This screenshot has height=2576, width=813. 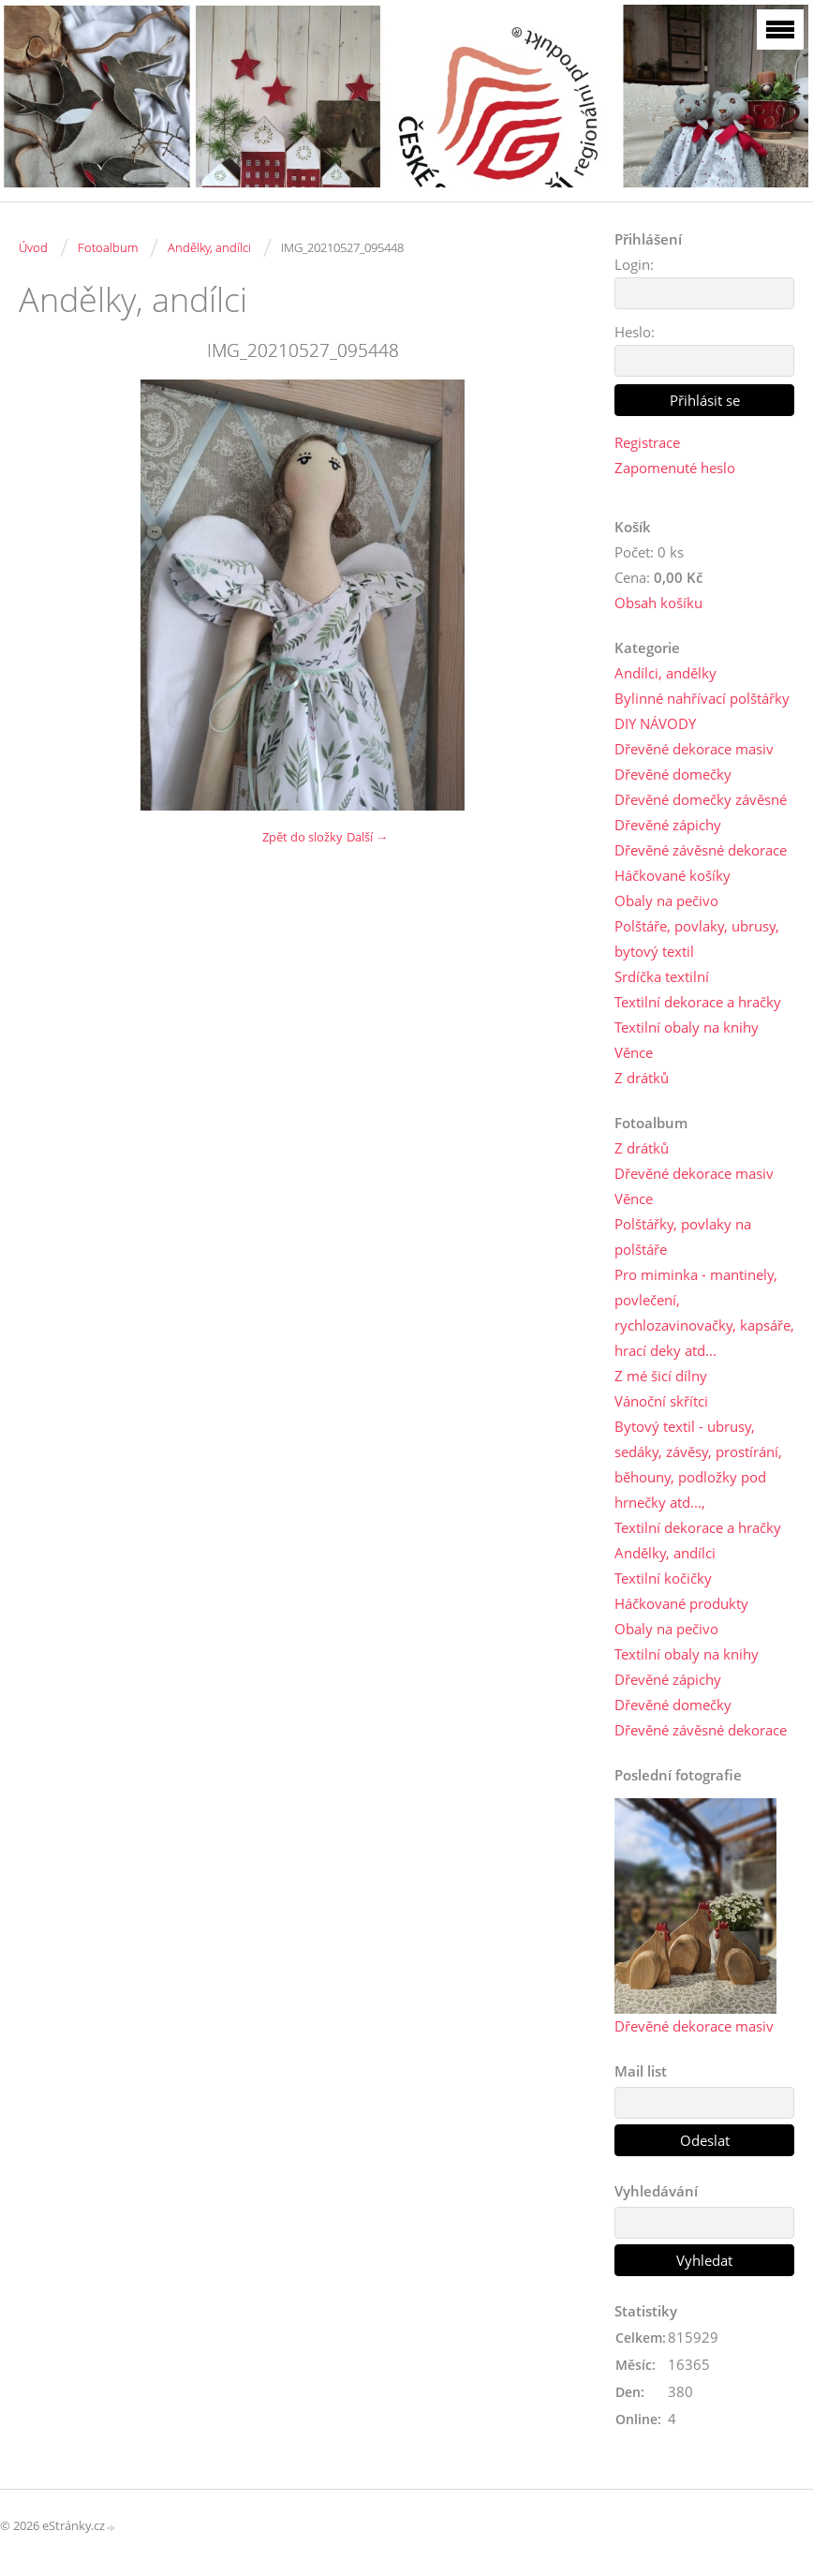 I want to click on Login:, so click(x=634, y=264).